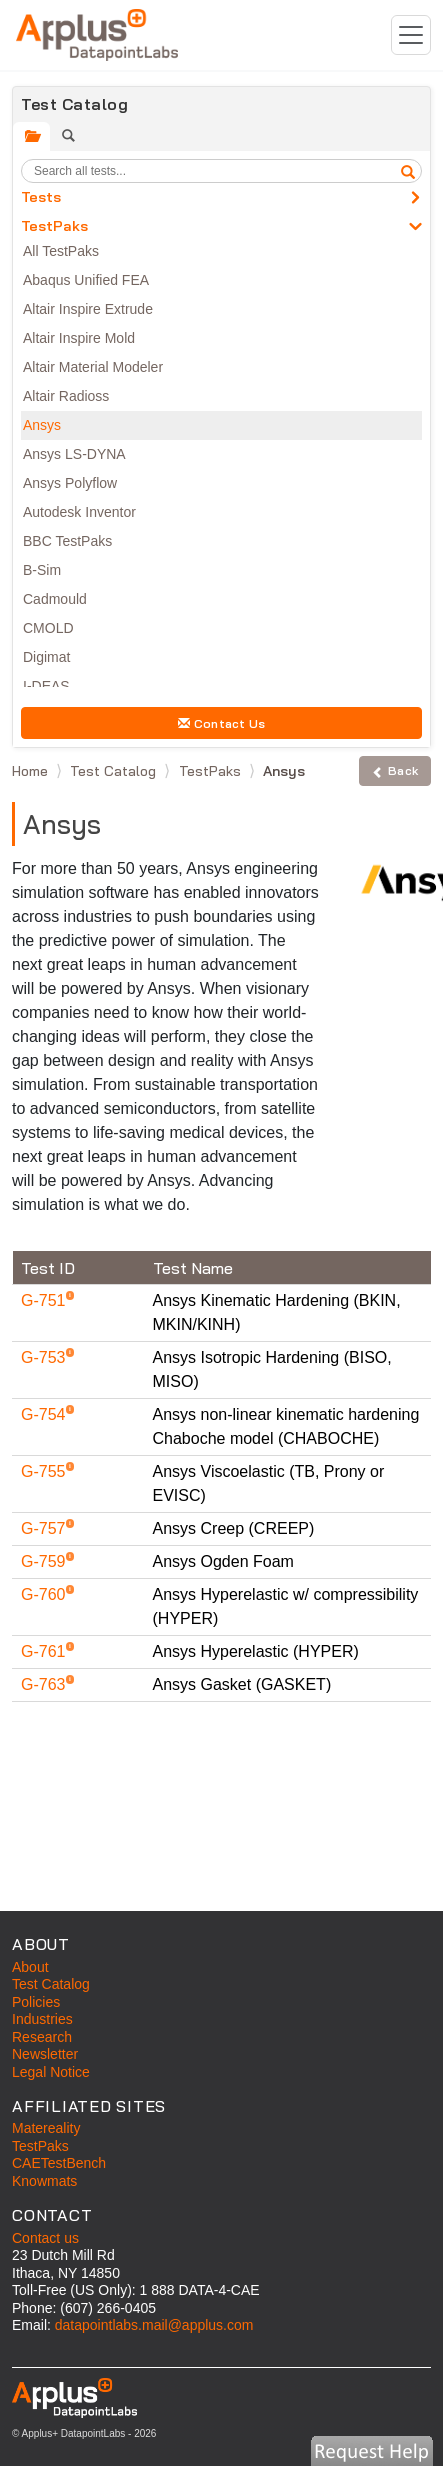  I want to click on G-751, so click(45, 1300).